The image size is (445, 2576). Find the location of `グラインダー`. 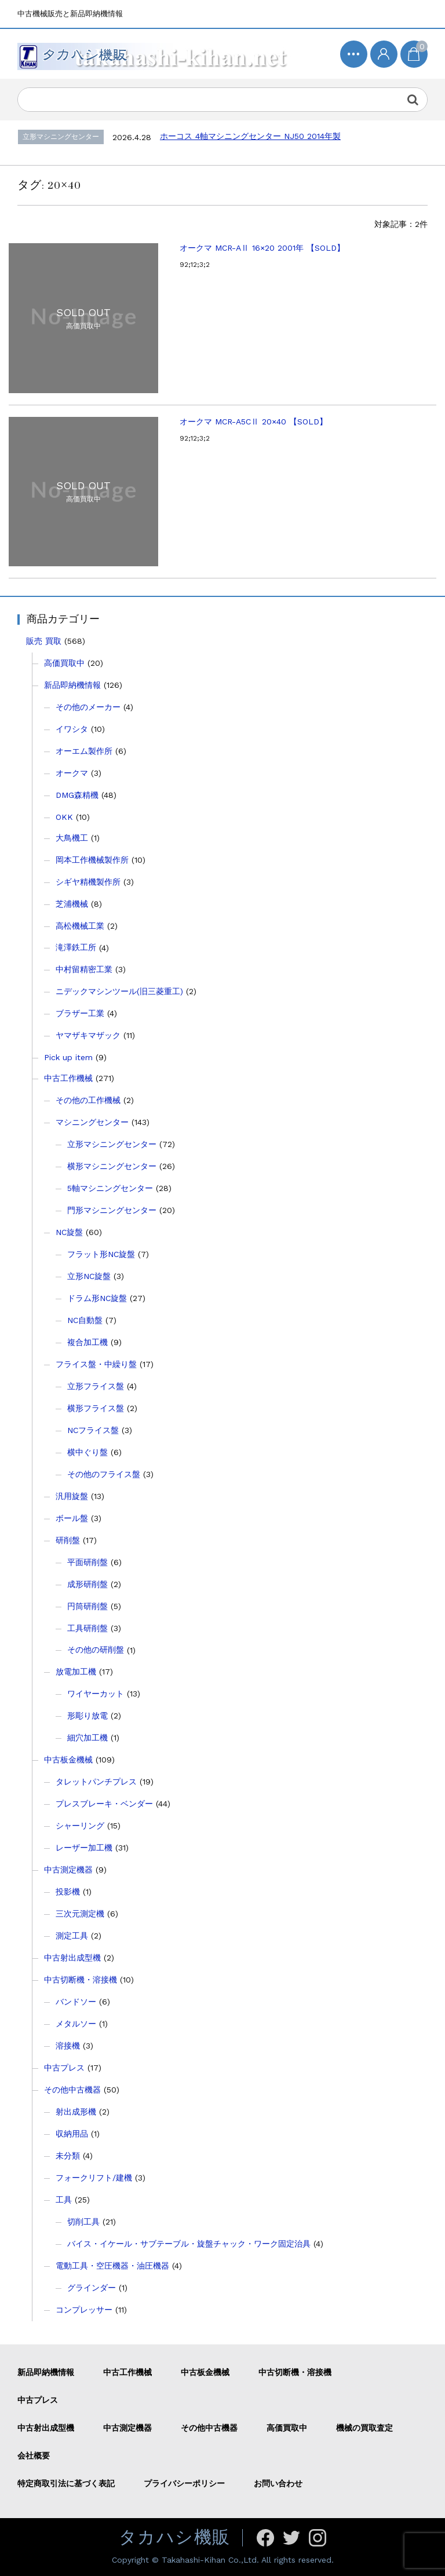

グラインダー is located at coordinates (91, 2287).